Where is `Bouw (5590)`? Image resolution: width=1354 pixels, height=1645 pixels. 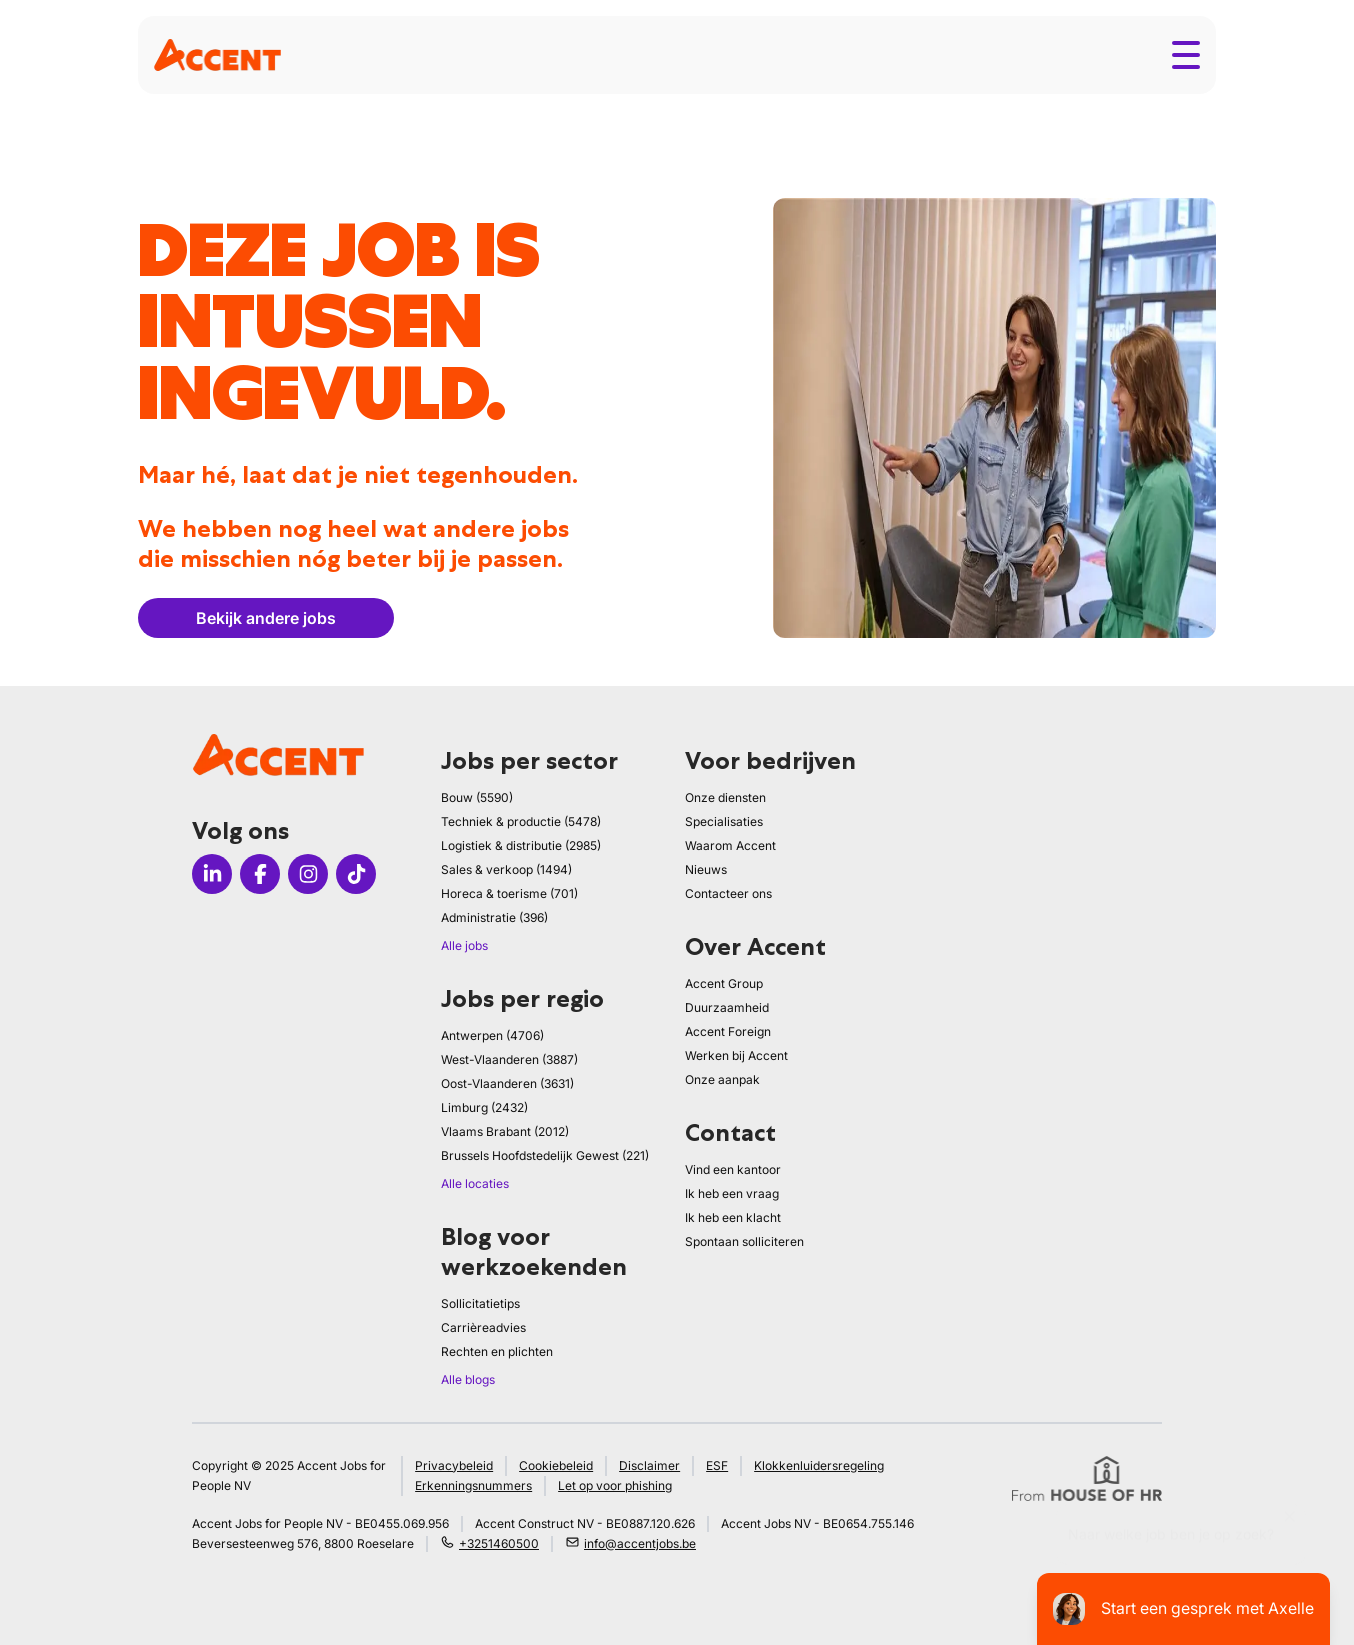 Bouw (5590) is located at coordinates (477, 797).